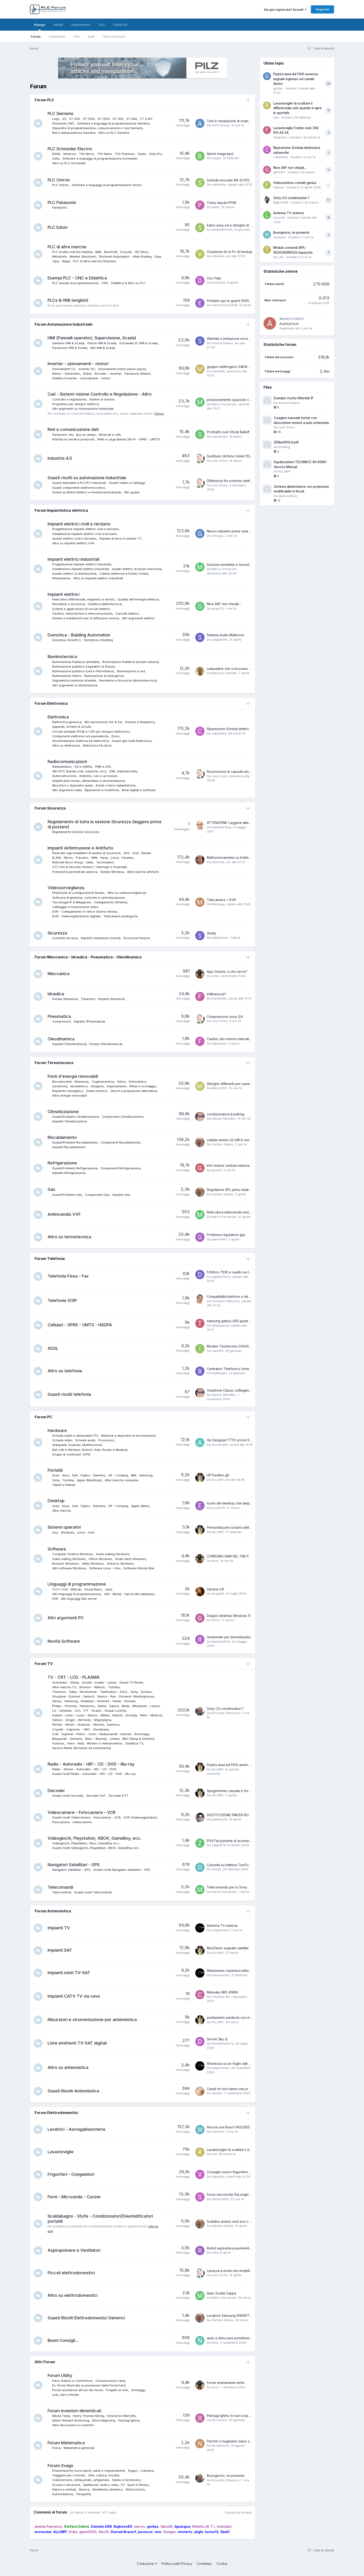 Image resolution: width=364 pixels, height=2576 pixels. Describe the element at coordinates (79, 2448) in the screenshot. I see `Matematica generale` at that location.